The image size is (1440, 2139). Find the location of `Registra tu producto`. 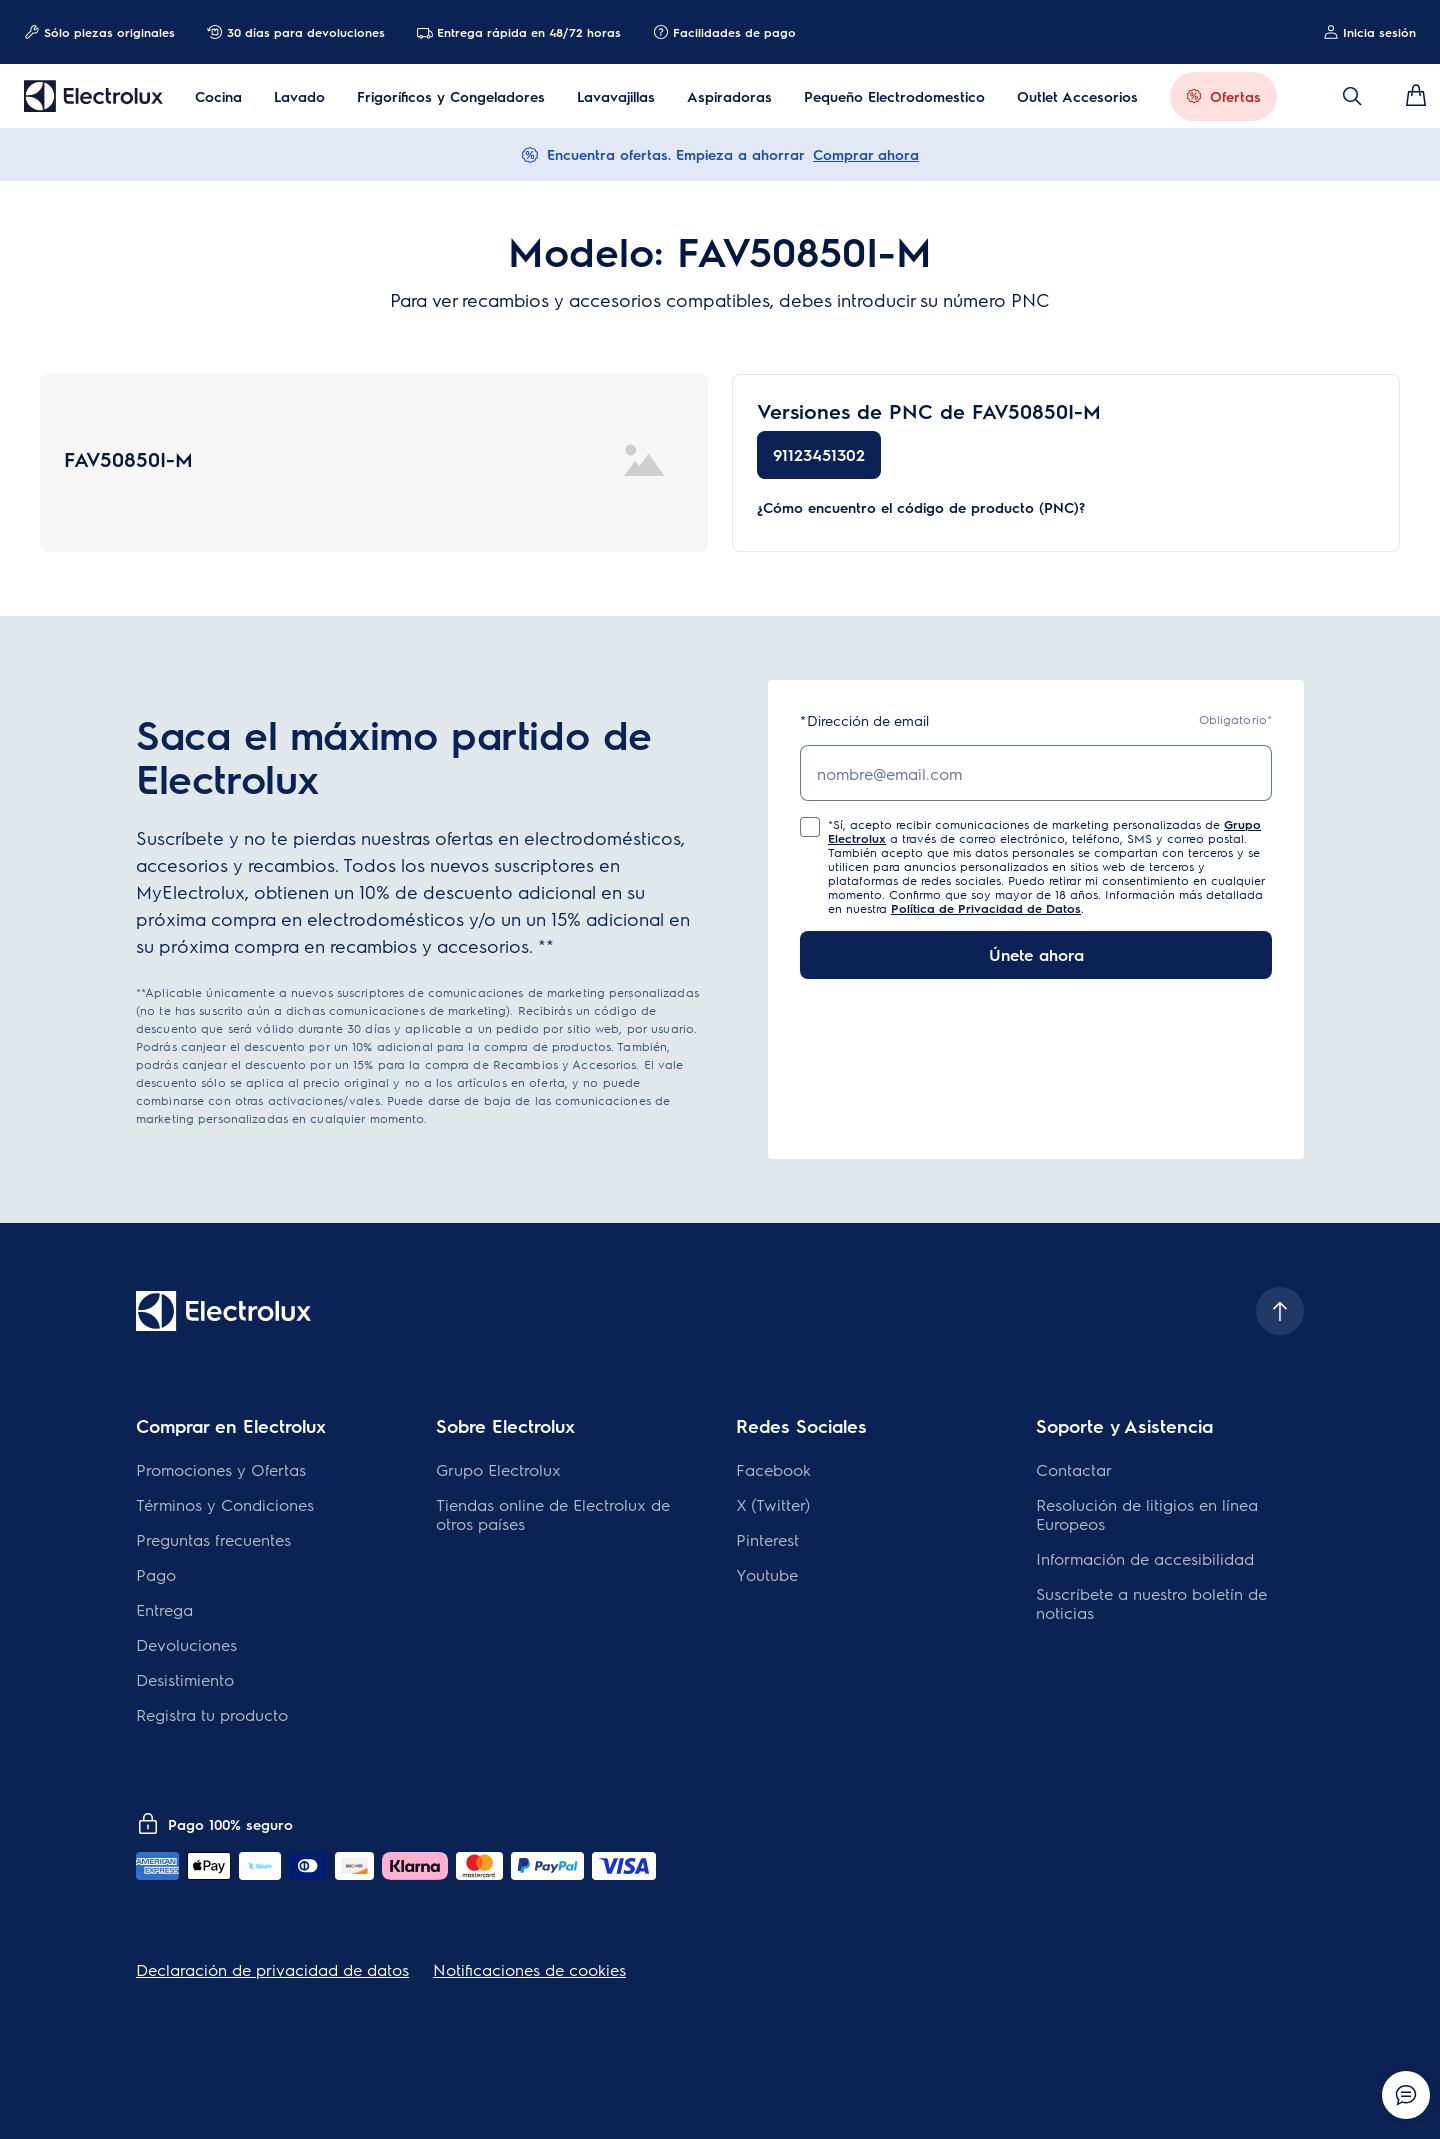

Registra tu producto is located at coordinates (212, 1714).